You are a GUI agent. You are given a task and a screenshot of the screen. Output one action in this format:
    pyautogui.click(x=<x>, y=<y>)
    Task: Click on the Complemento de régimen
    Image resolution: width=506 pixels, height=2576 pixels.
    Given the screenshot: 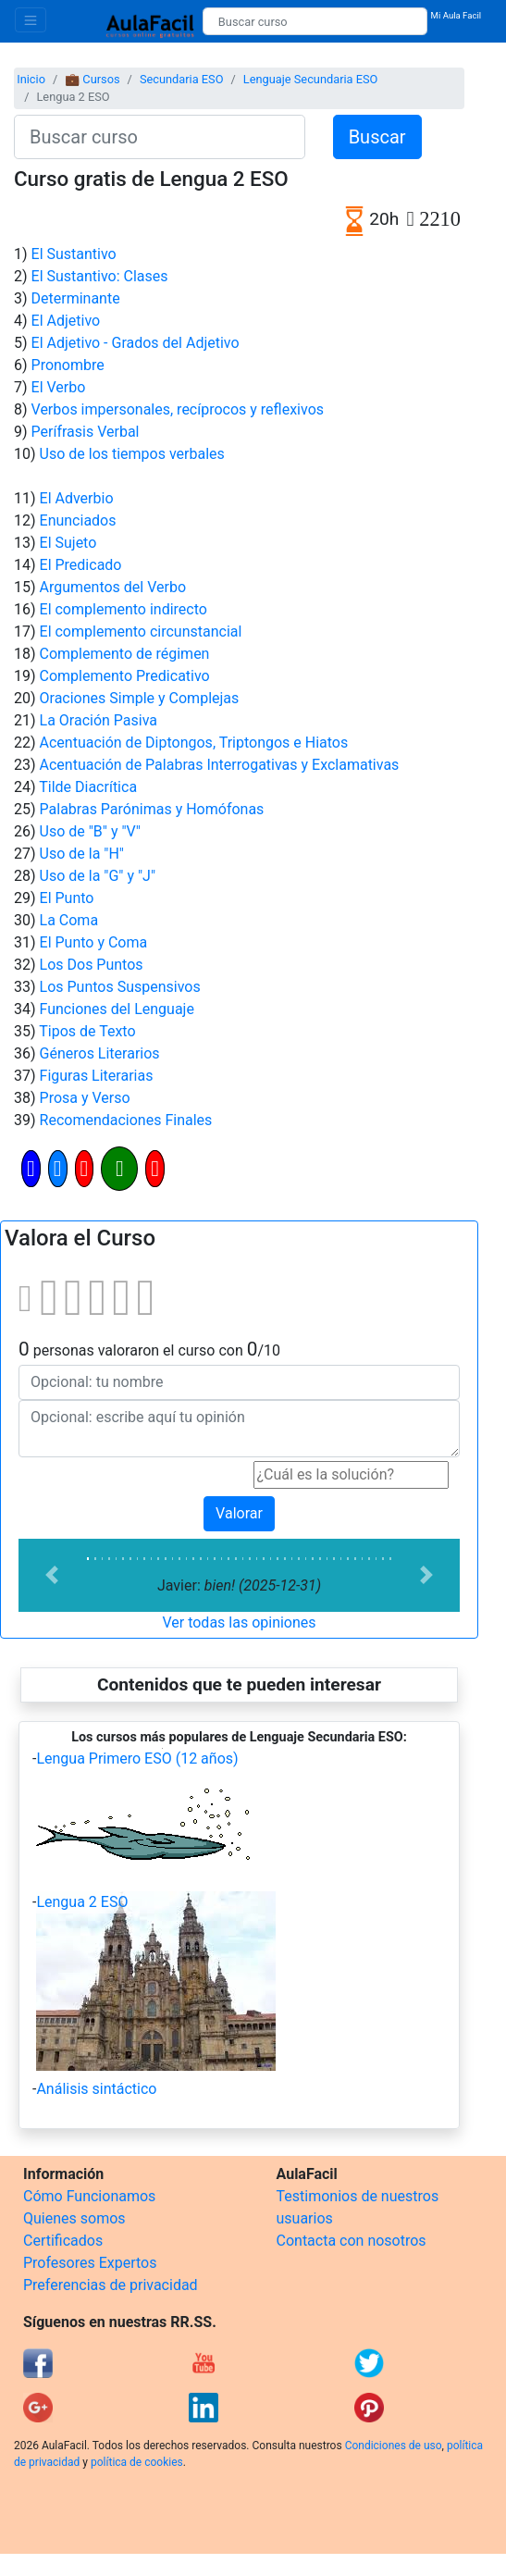 What is the action you would take?
    pyautogui.click(x=125, y=654)
    